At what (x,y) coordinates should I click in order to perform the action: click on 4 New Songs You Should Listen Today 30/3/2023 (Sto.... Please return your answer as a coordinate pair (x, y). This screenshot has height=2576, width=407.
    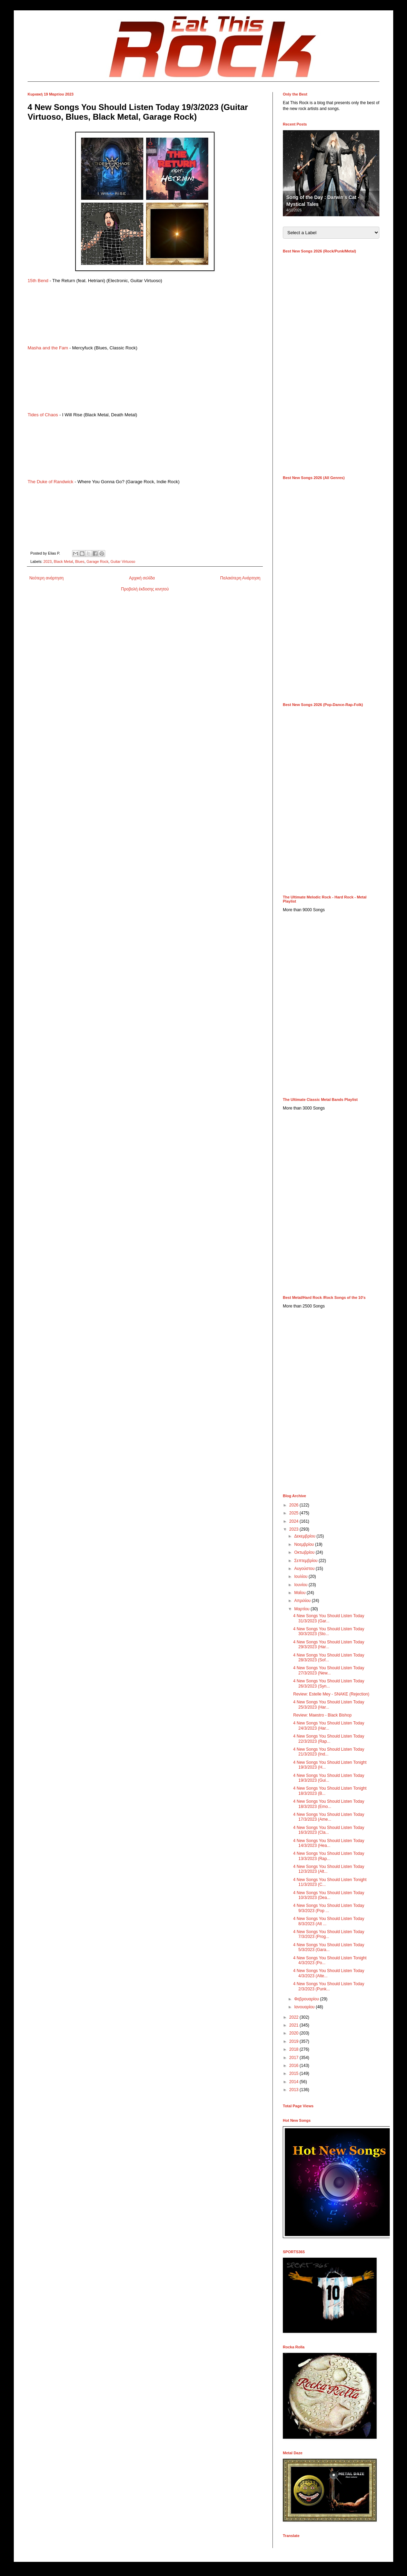
    Looking at the image, I should click on (328, 1631).